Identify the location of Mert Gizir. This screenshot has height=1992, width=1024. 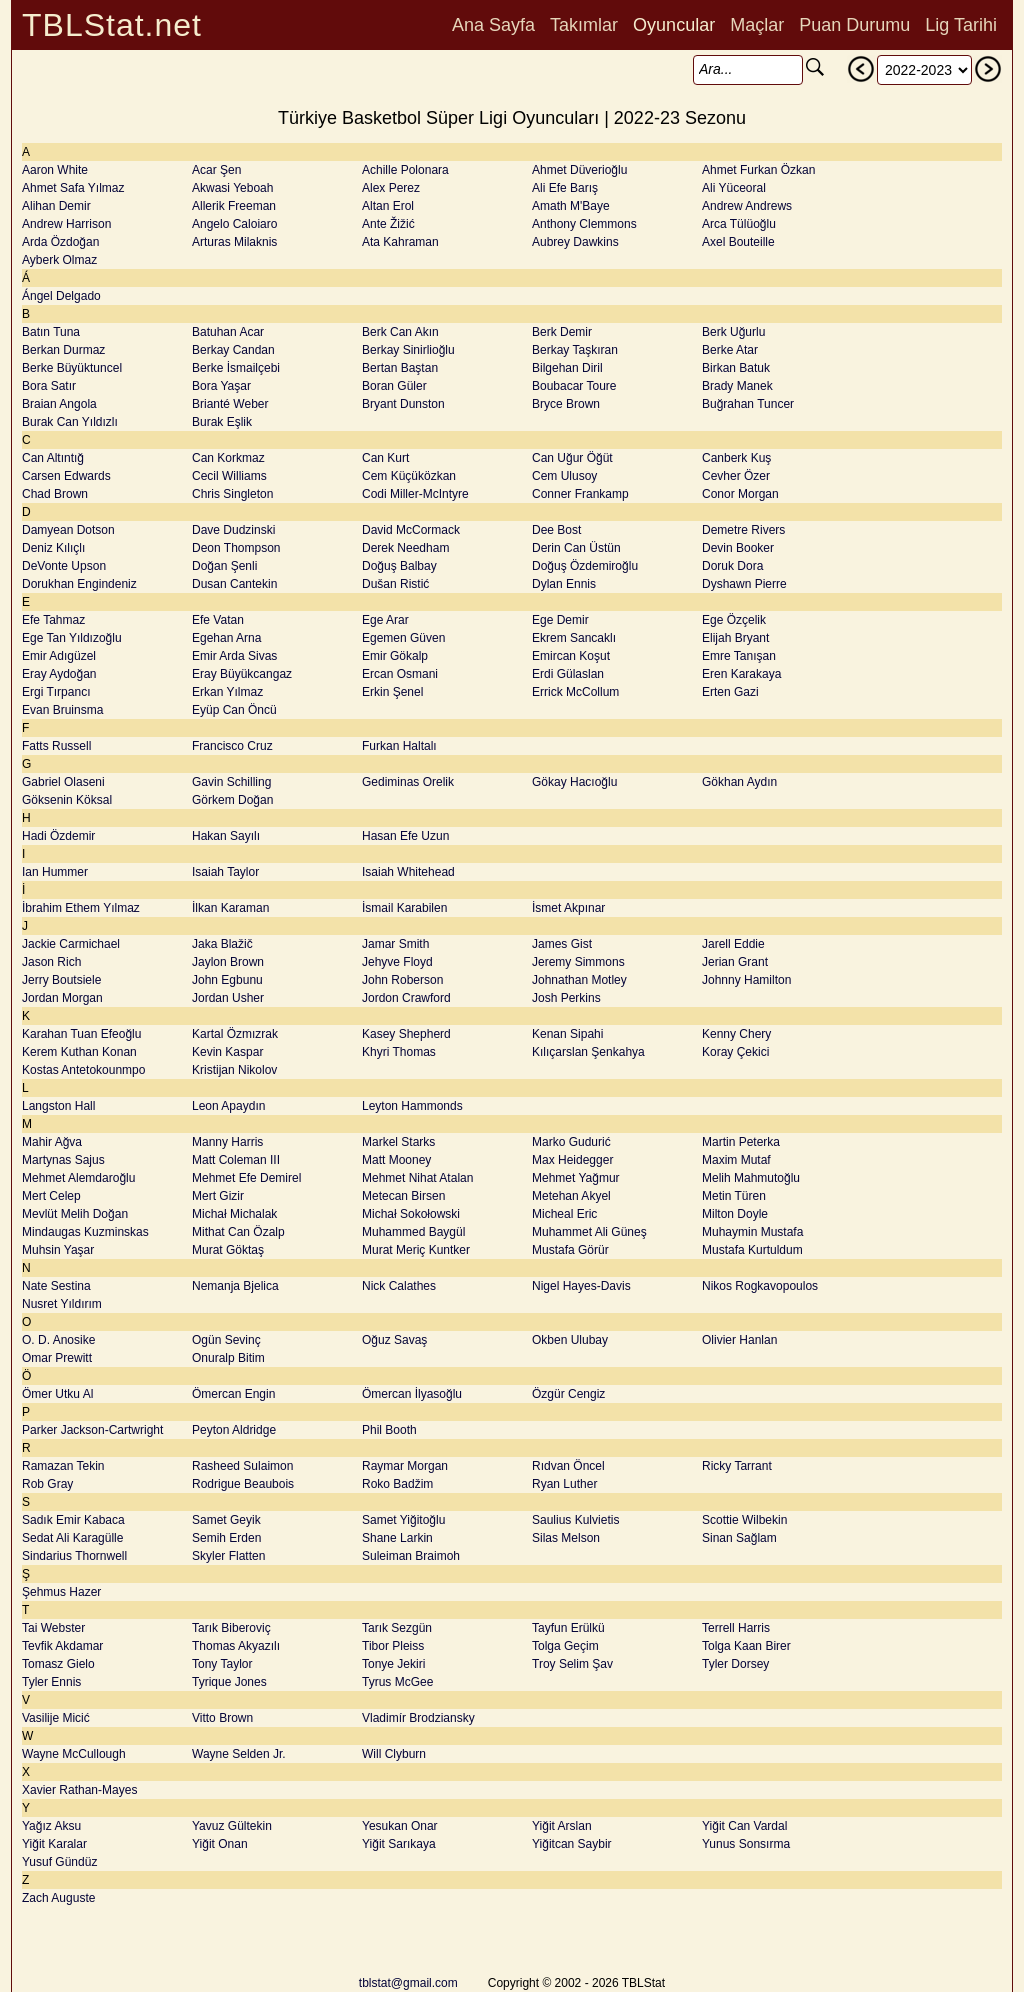
(218, 1196).